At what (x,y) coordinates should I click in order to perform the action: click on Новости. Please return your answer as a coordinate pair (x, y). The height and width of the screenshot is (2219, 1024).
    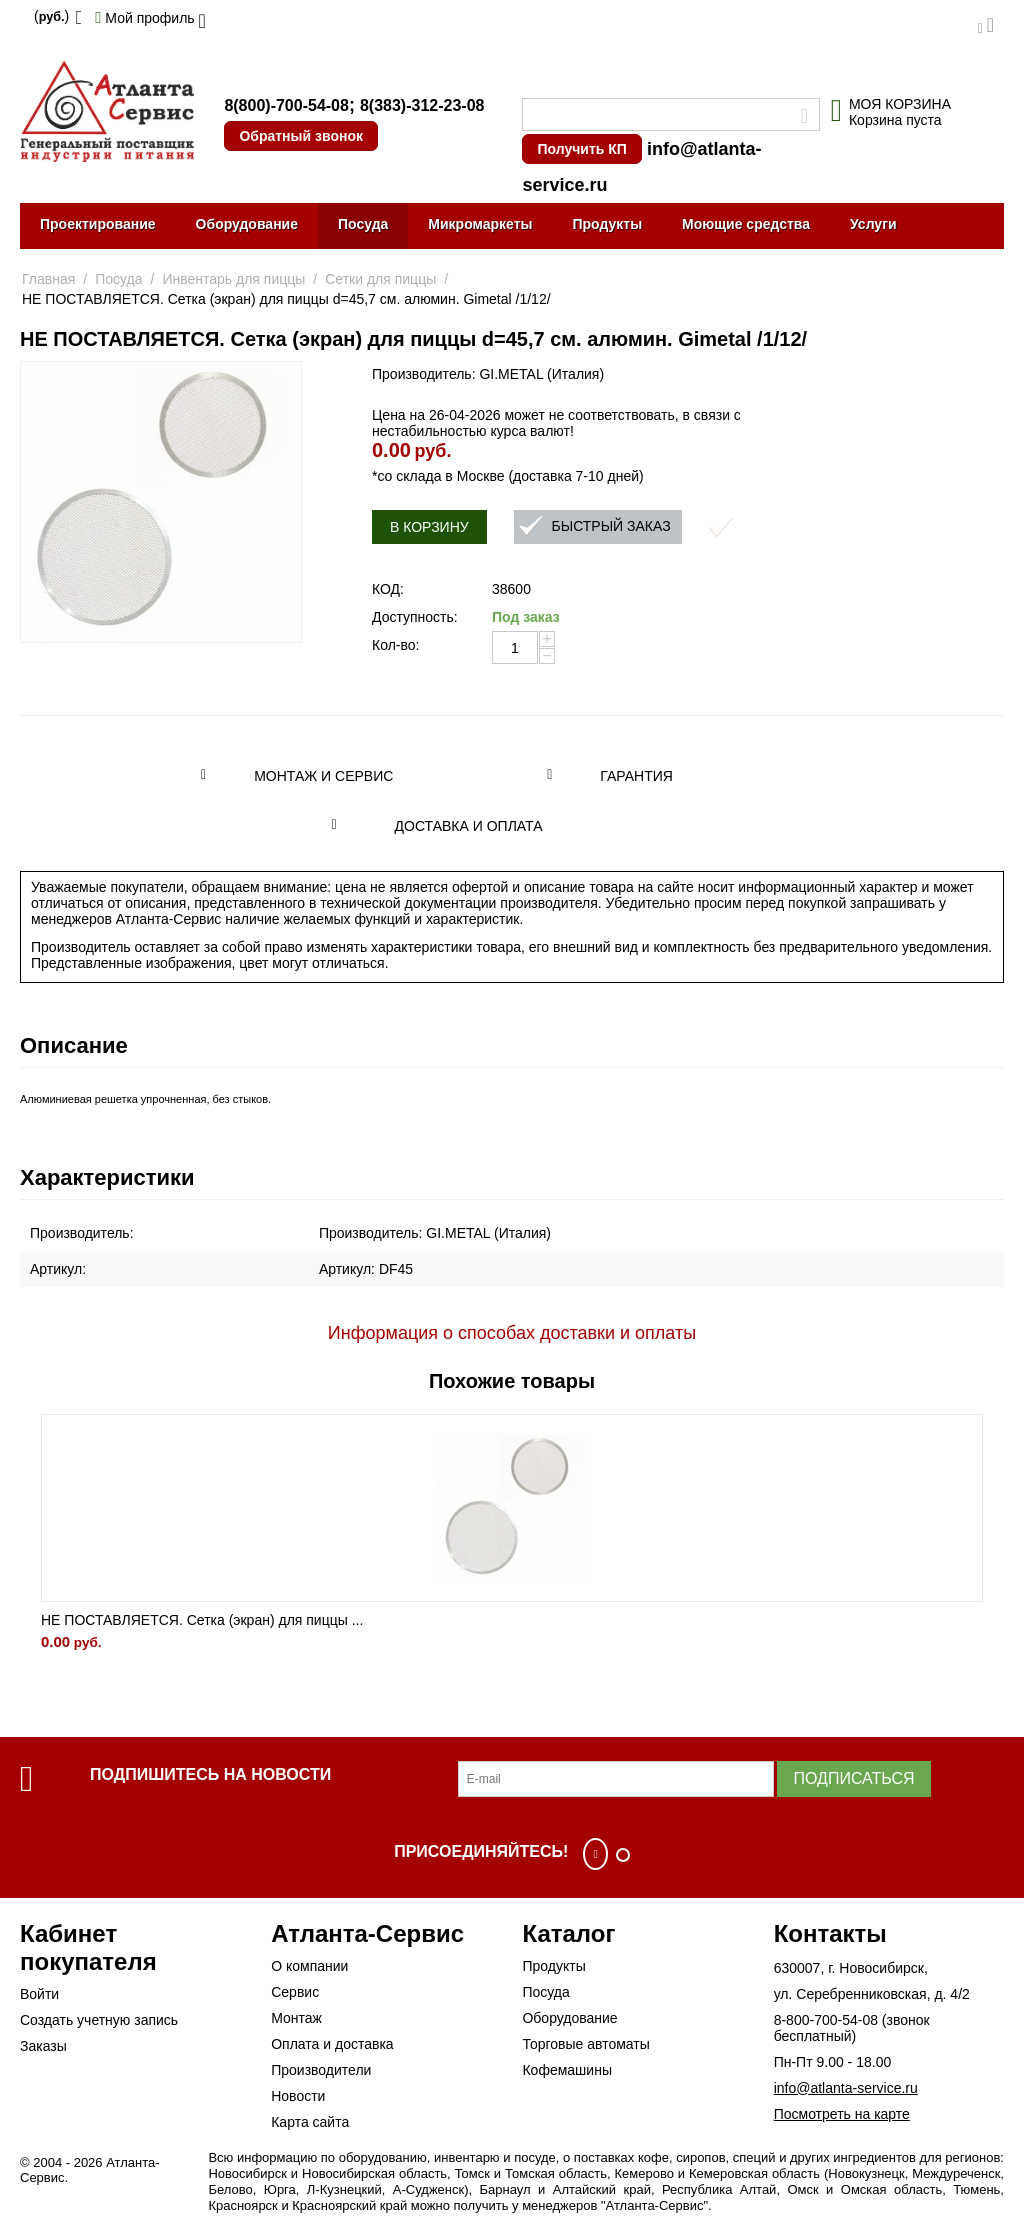
    Looking at the image, I should click on (298, 2096).